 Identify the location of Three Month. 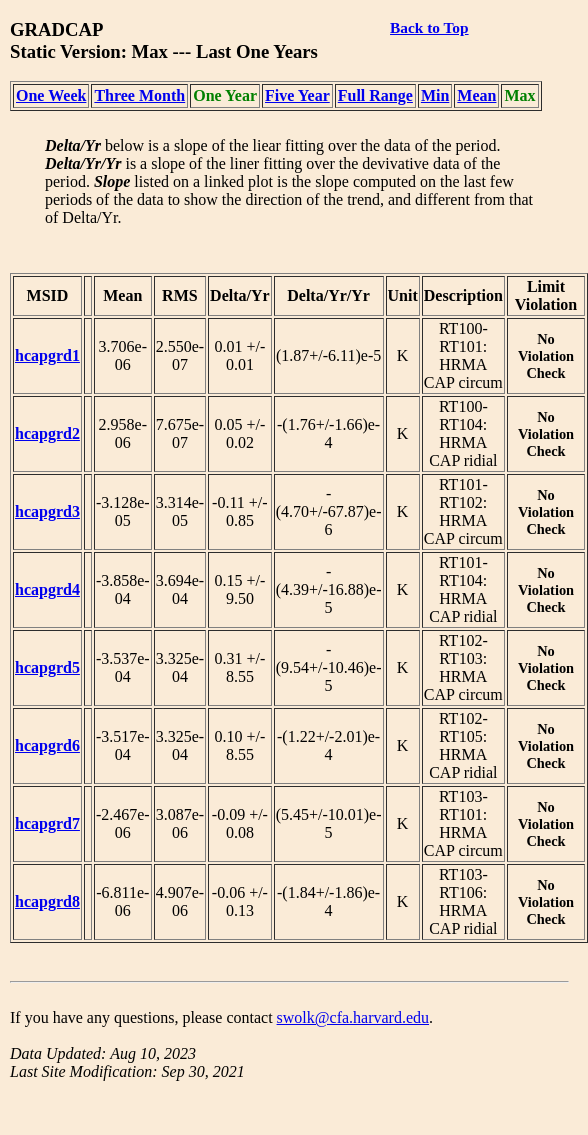
(139, 95).